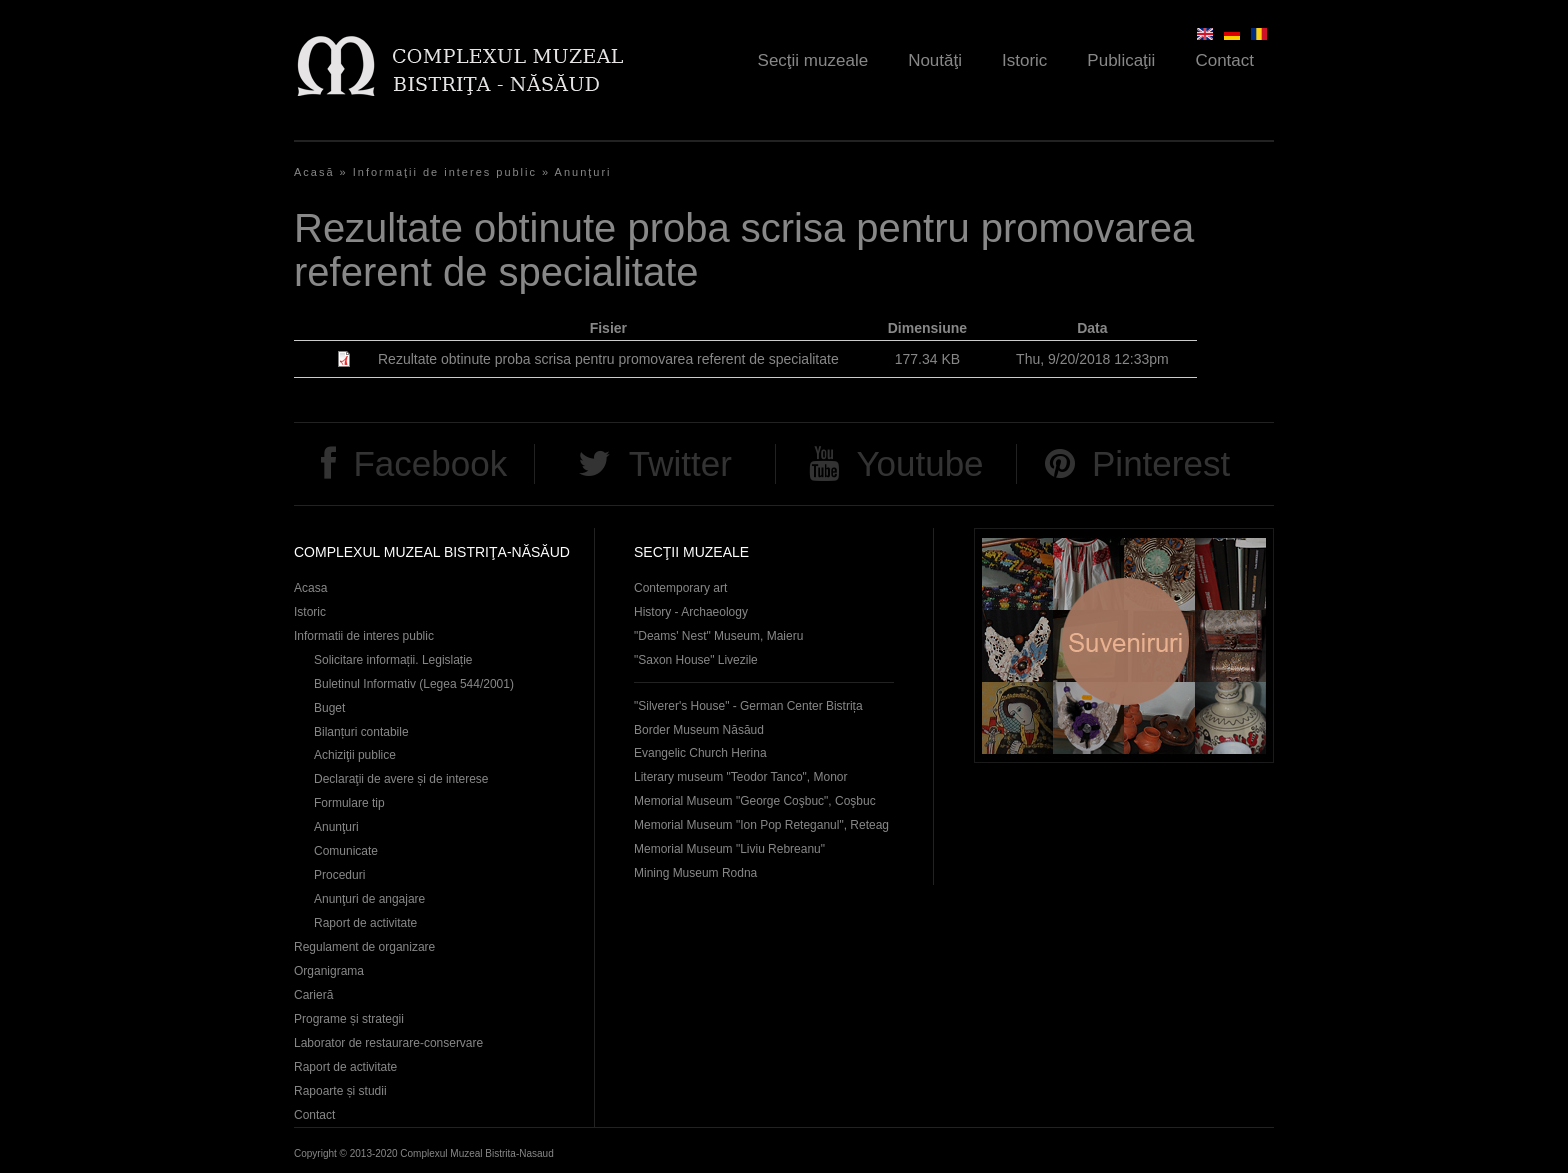  I want to click on "Saxon House" Livezile, so click(696, 660).